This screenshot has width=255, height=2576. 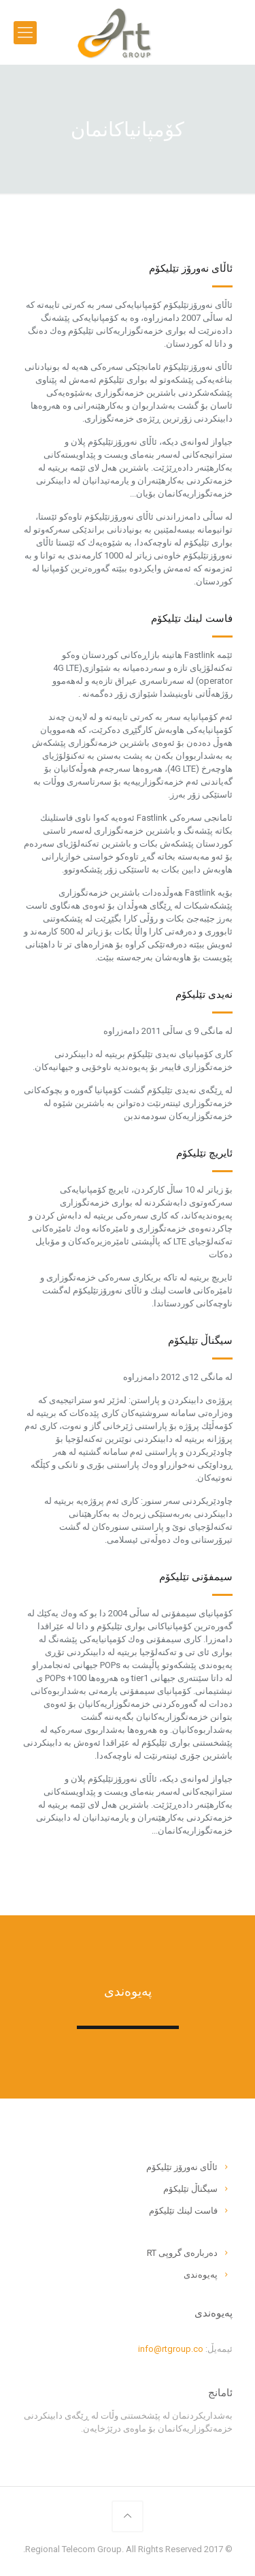 I want to click on فاست لینك تێلیكۆم, so click(x=183, y=2210).